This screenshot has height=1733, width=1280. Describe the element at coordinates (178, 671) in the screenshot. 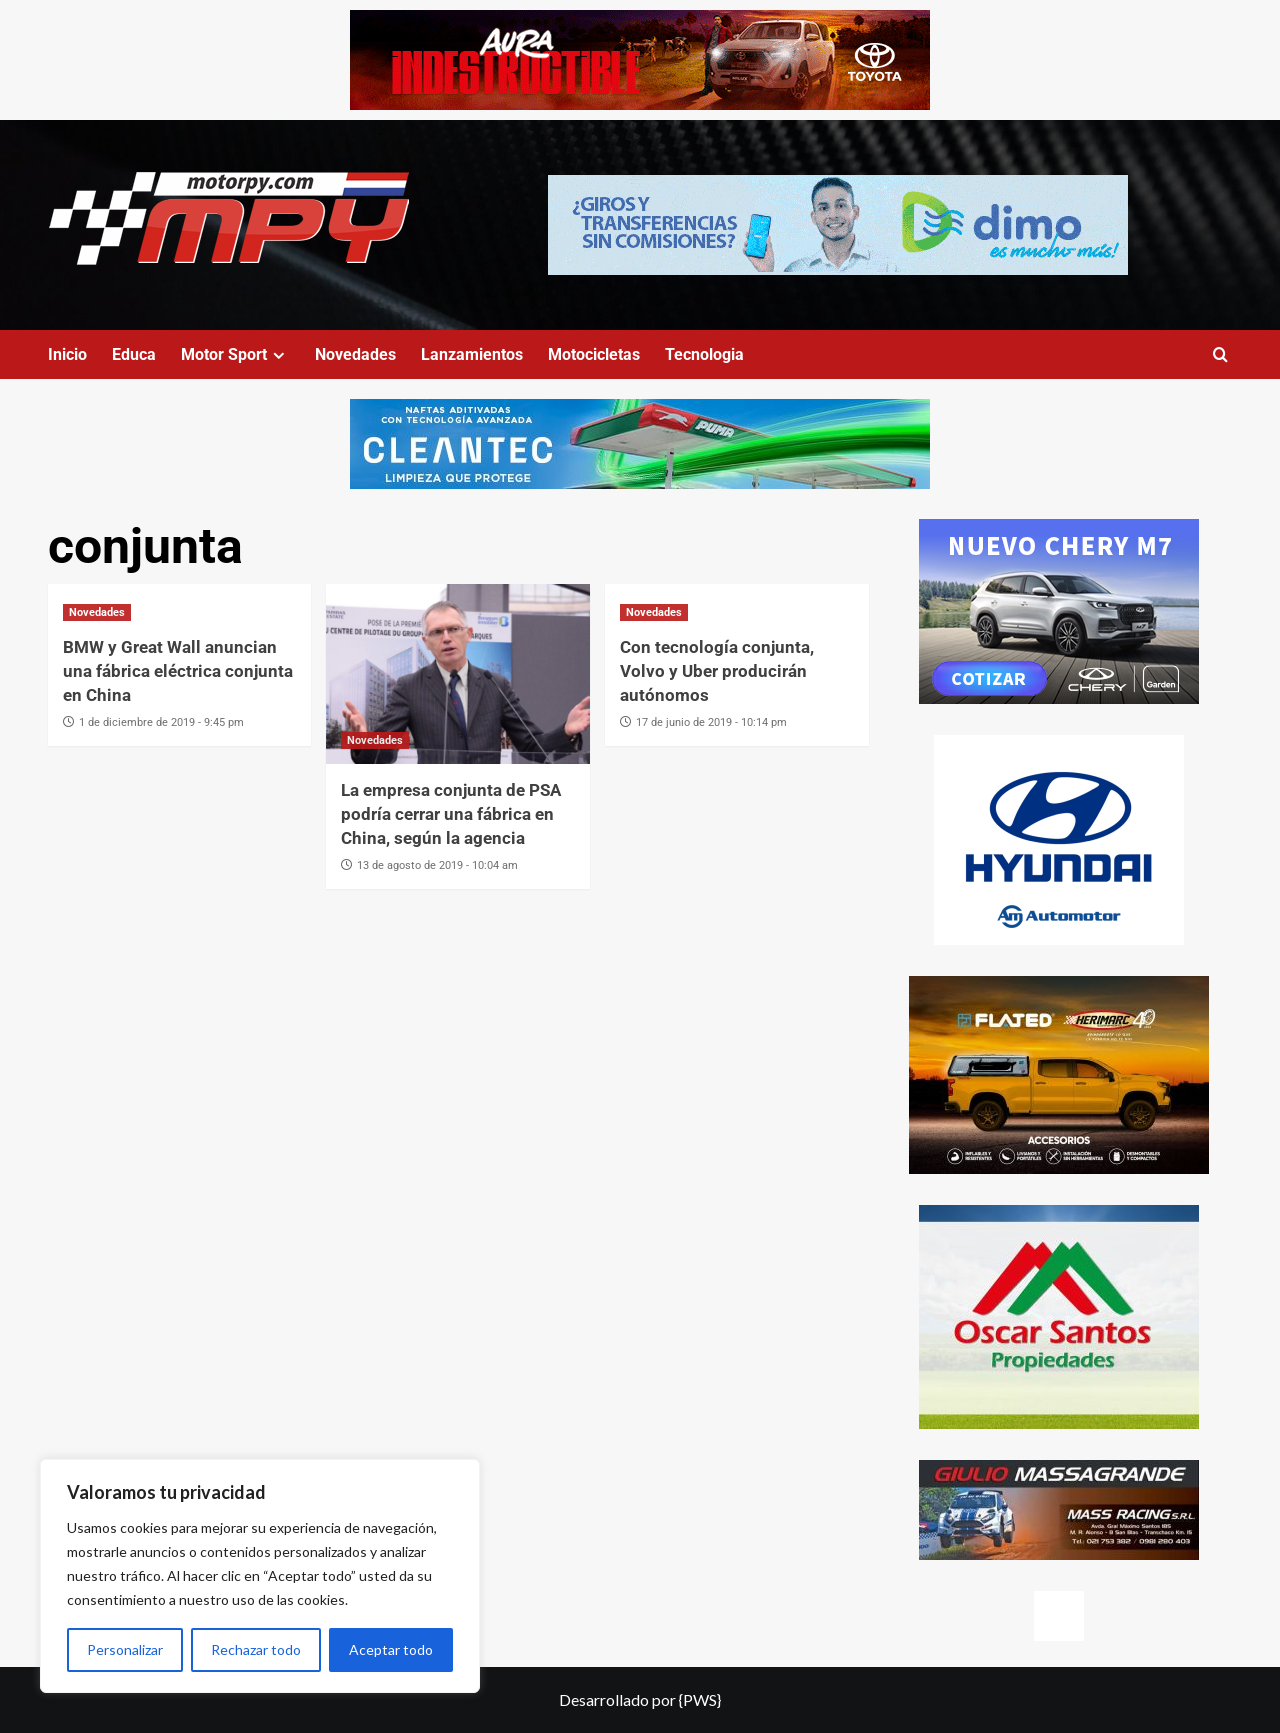

I see `BMW y Great Wall anuncian una fábrica eléctrica conjunta en China` at that location.